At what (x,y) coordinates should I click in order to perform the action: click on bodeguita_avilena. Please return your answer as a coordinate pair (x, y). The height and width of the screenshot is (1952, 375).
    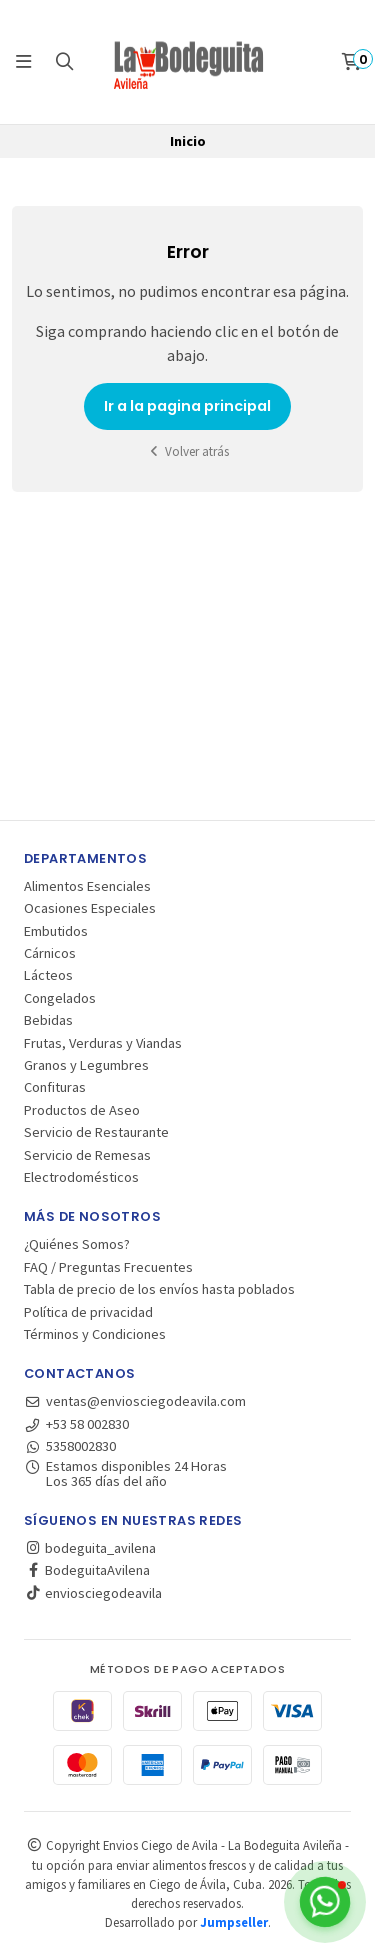
    Looking at the image, I should click on (90, 1548).